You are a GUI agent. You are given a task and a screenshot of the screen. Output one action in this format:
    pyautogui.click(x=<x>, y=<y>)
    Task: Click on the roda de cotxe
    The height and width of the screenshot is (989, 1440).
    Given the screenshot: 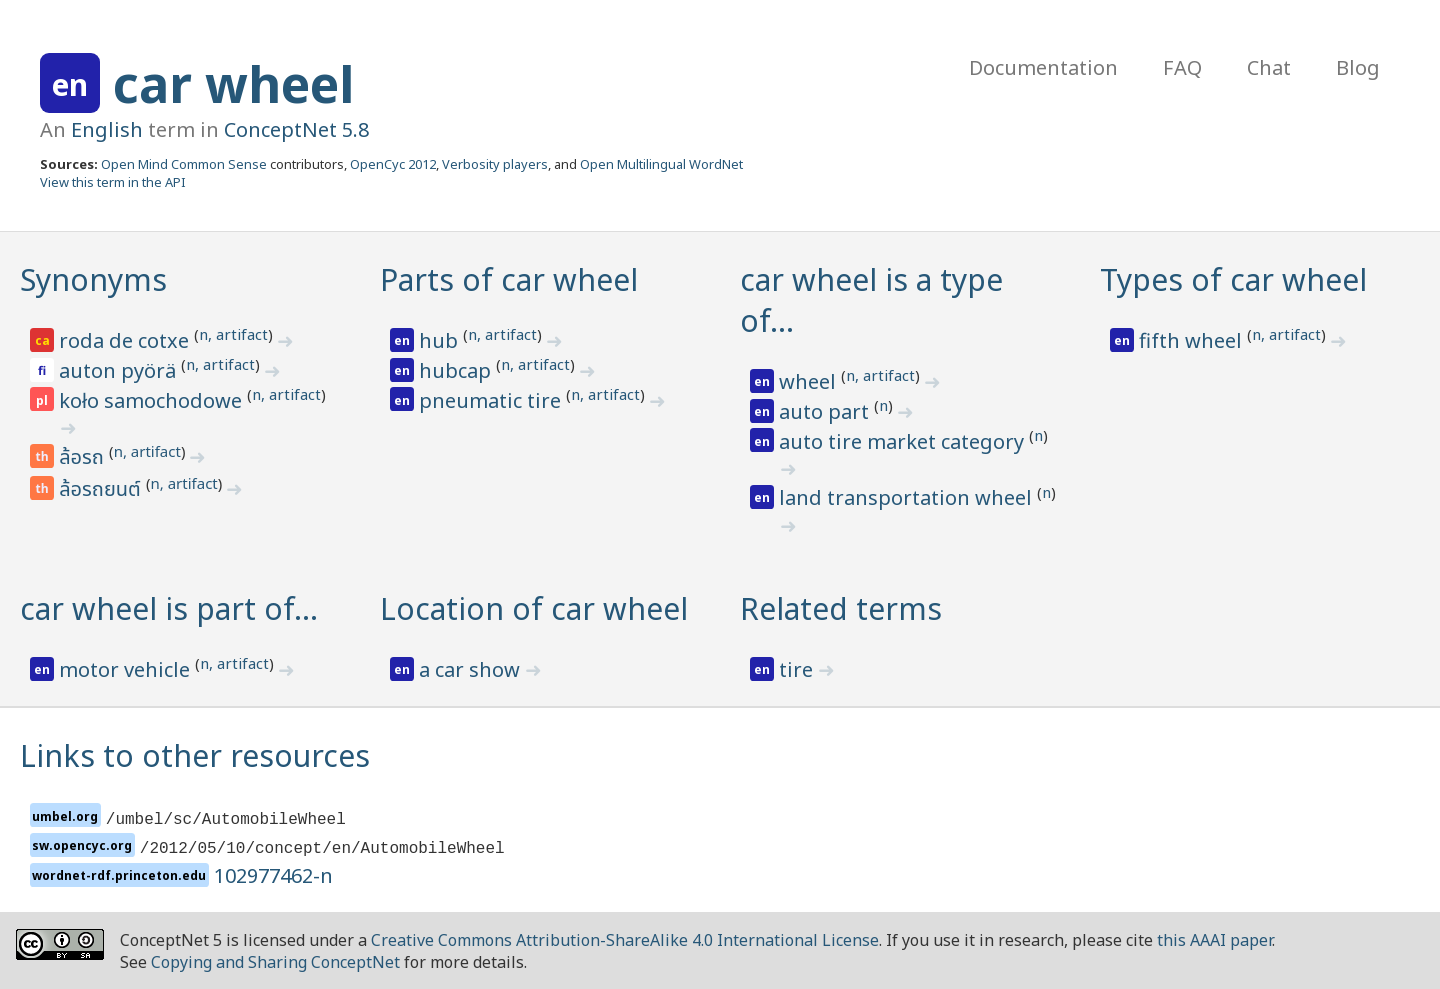 What is the action you would take?
    pyautogui.click(x=126, y=340)
    